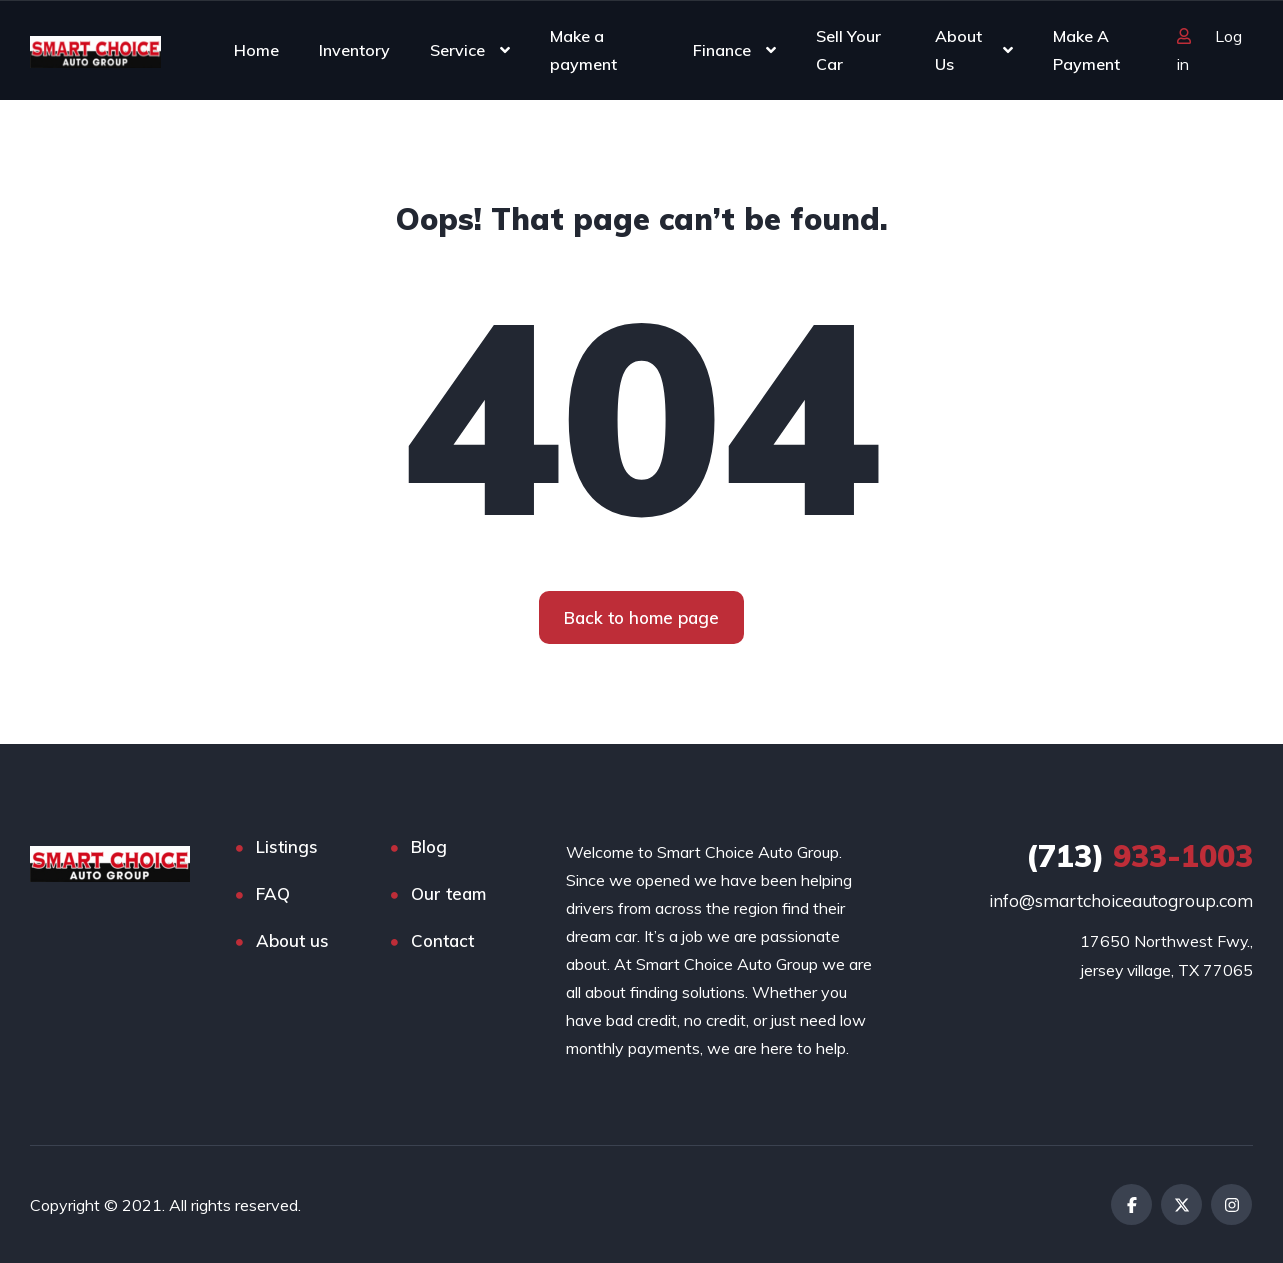  I want to click on Listings, so click(287, 846).